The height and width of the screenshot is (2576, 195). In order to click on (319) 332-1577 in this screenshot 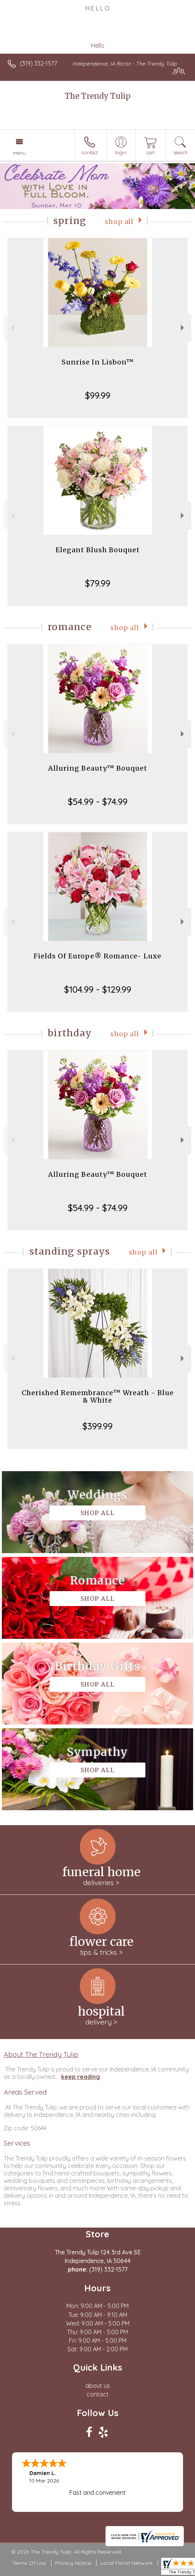, I will do `click(38, 63)`.